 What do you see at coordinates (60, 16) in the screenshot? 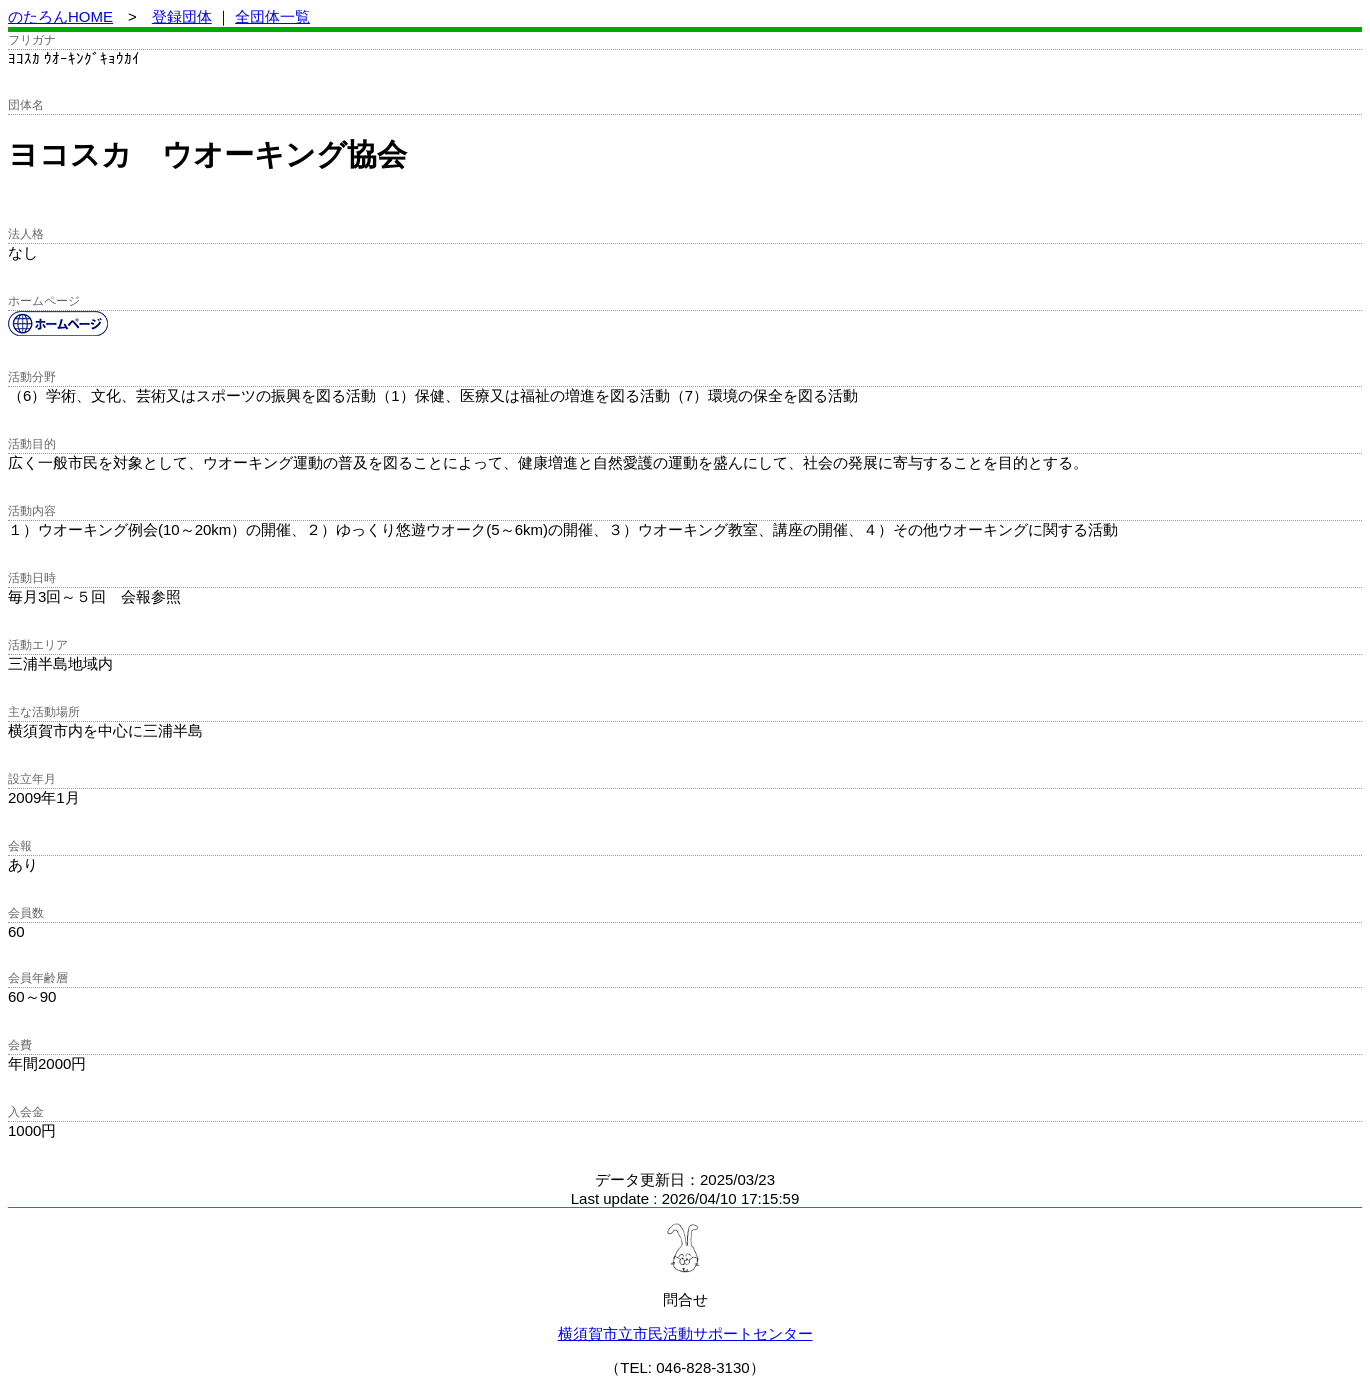
I see `のたろんHOME` at bounding box center [60, 16].